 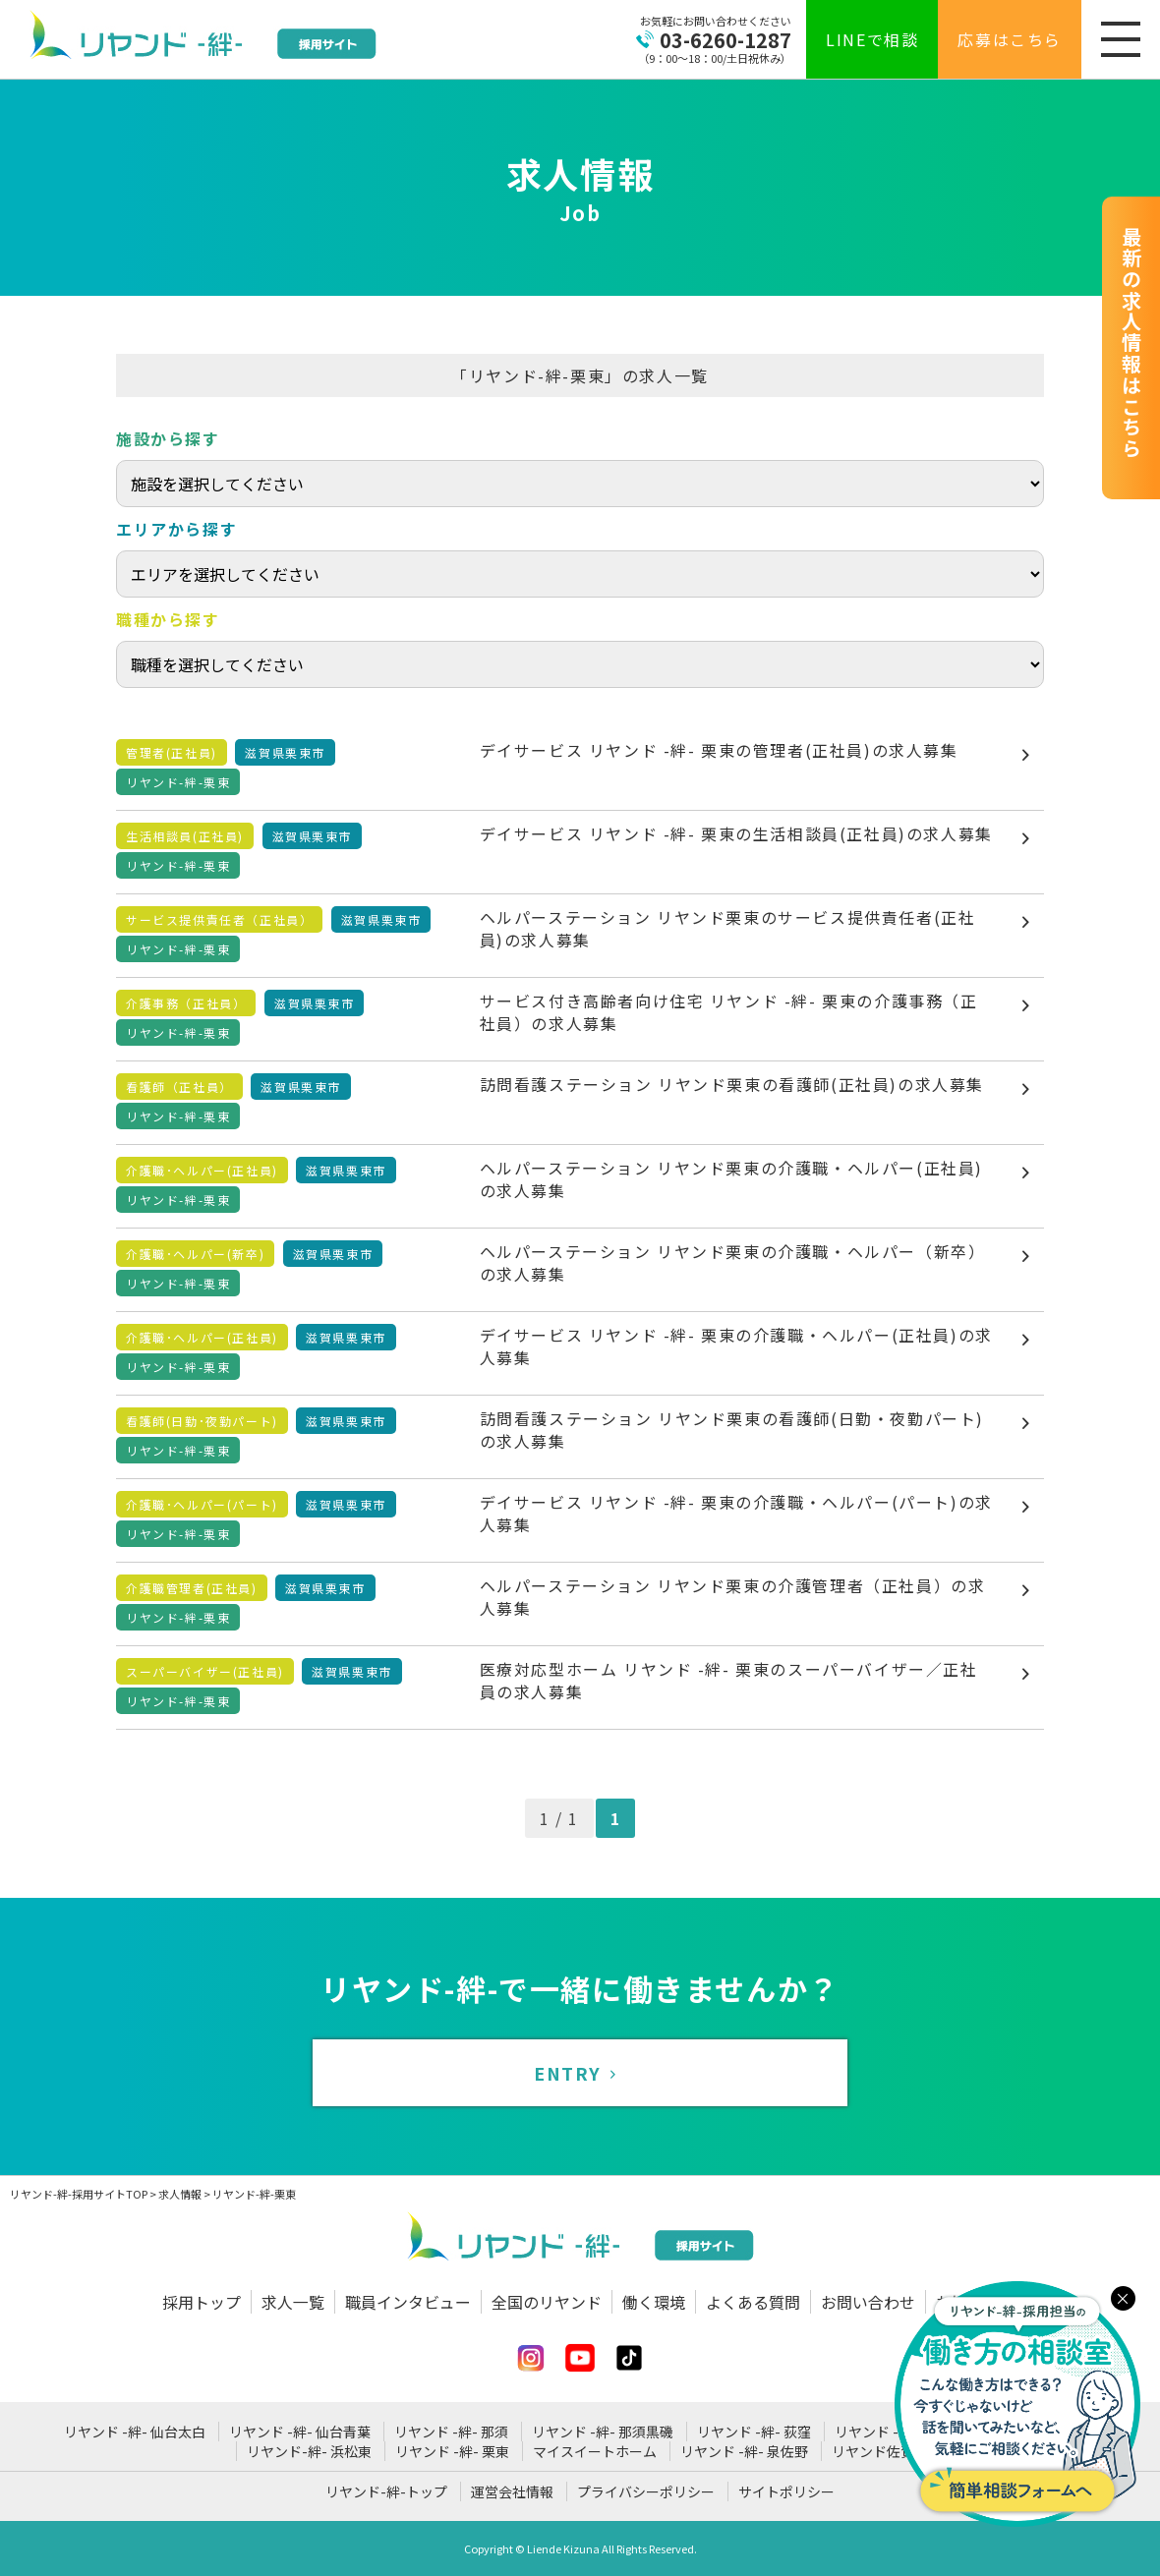 I want to click on ENTRY, so click(x=580, y=2073).